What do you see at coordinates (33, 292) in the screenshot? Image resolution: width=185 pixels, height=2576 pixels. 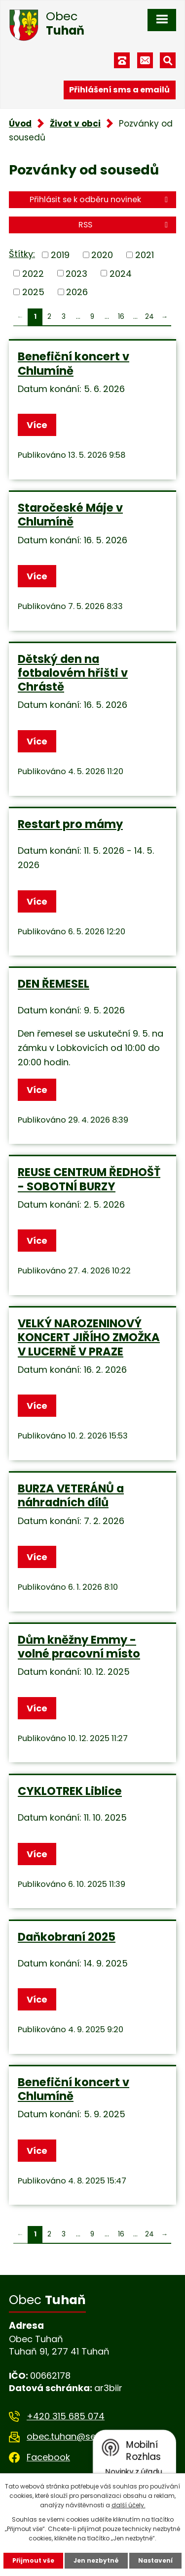 I see `2025` at bounding box center [33, 292].